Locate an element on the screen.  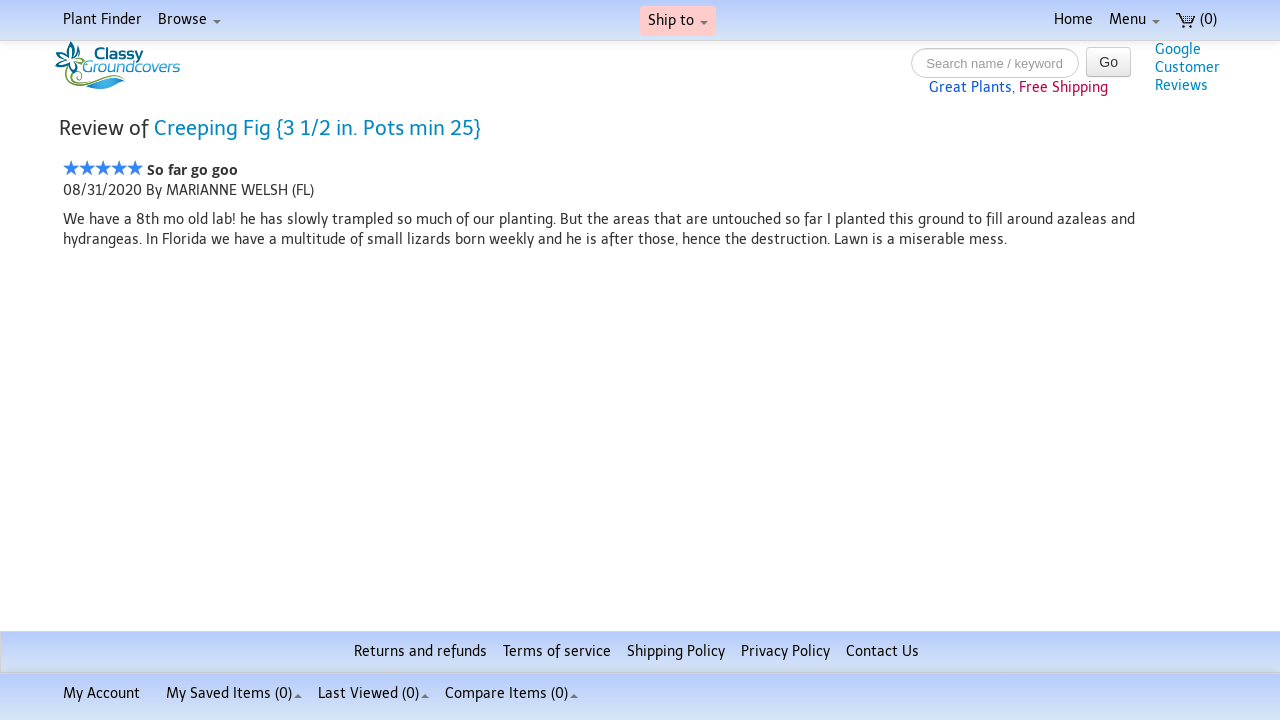
Contact Us is located at coordinates (882, 651).